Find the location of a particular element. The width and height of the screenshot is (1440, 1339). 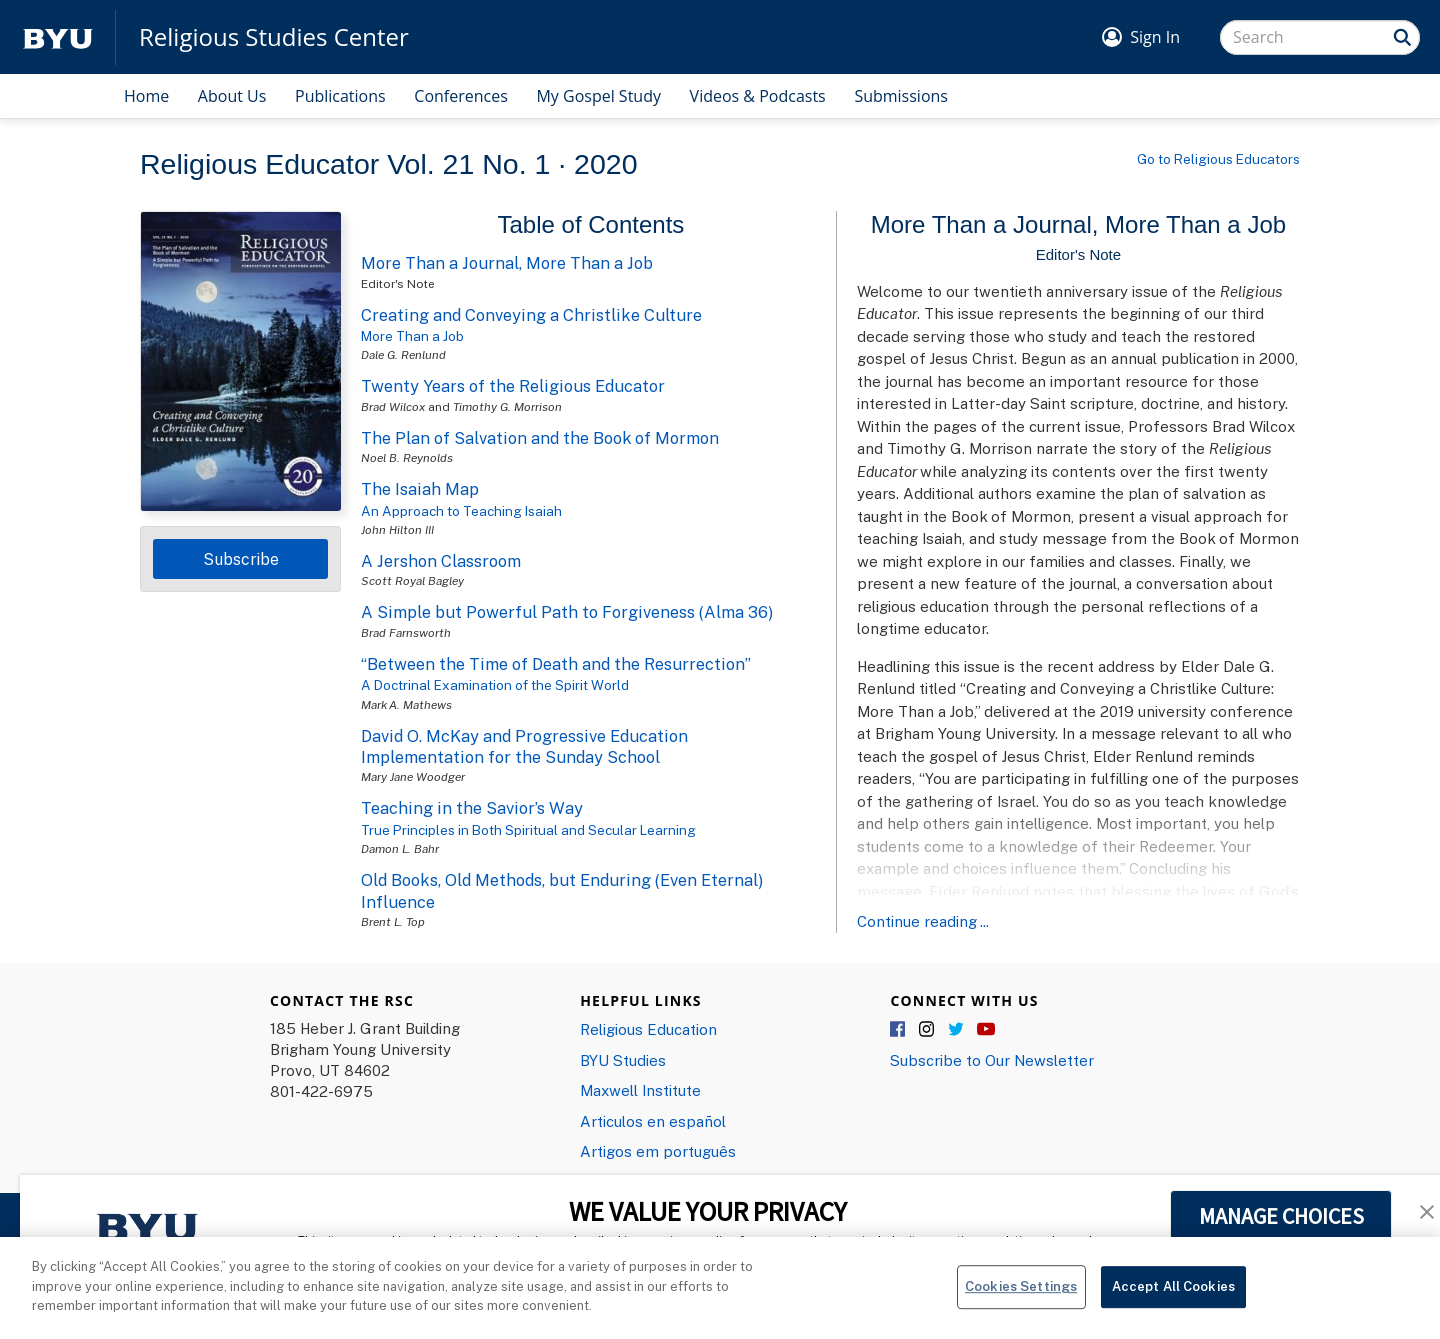

Accept All Cookies is located at coordinates (1173, 1298).